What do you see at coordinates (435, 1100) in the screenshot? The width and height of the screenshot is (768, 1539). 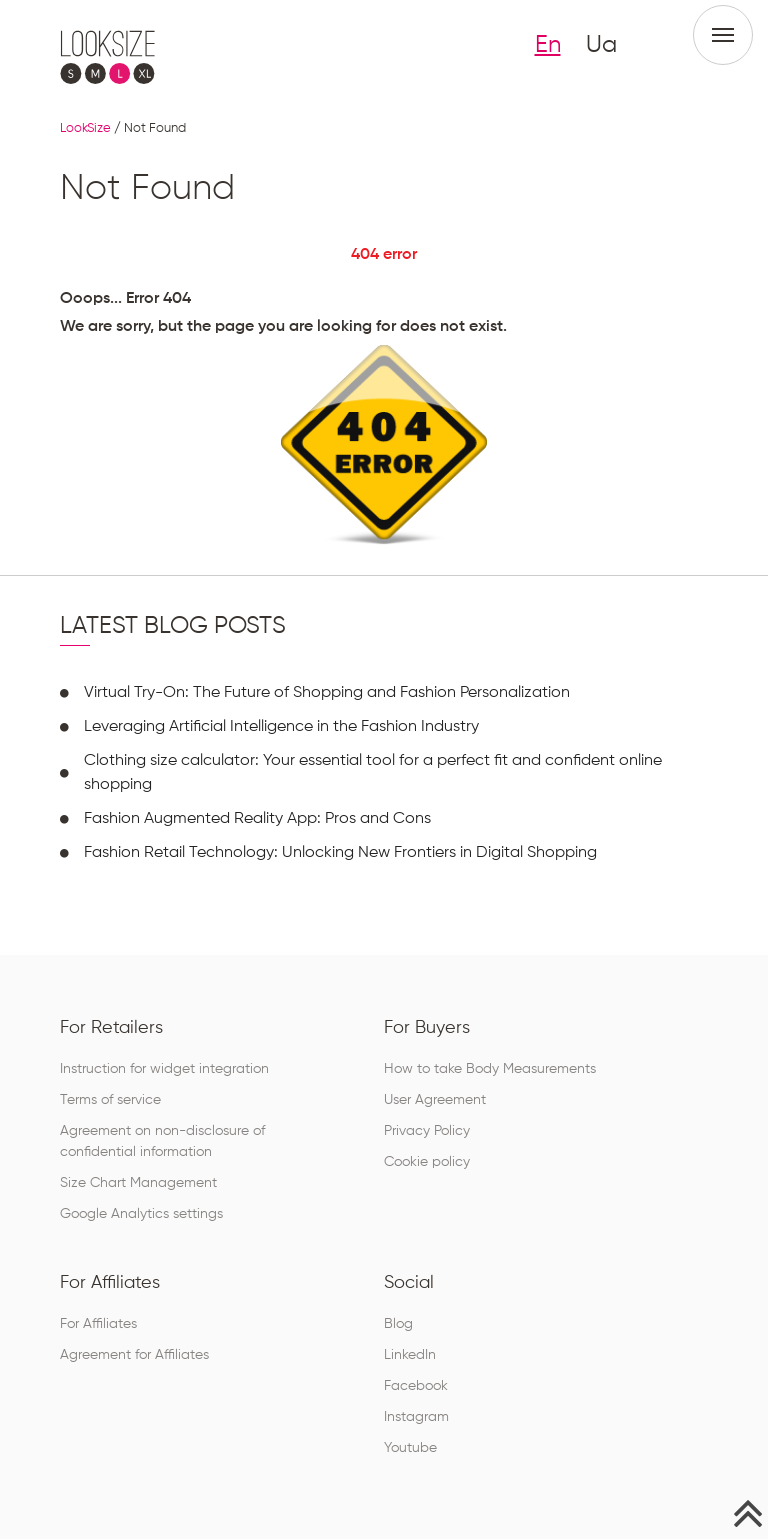 I see `User Agreement` at bounding box center [435, 1100].